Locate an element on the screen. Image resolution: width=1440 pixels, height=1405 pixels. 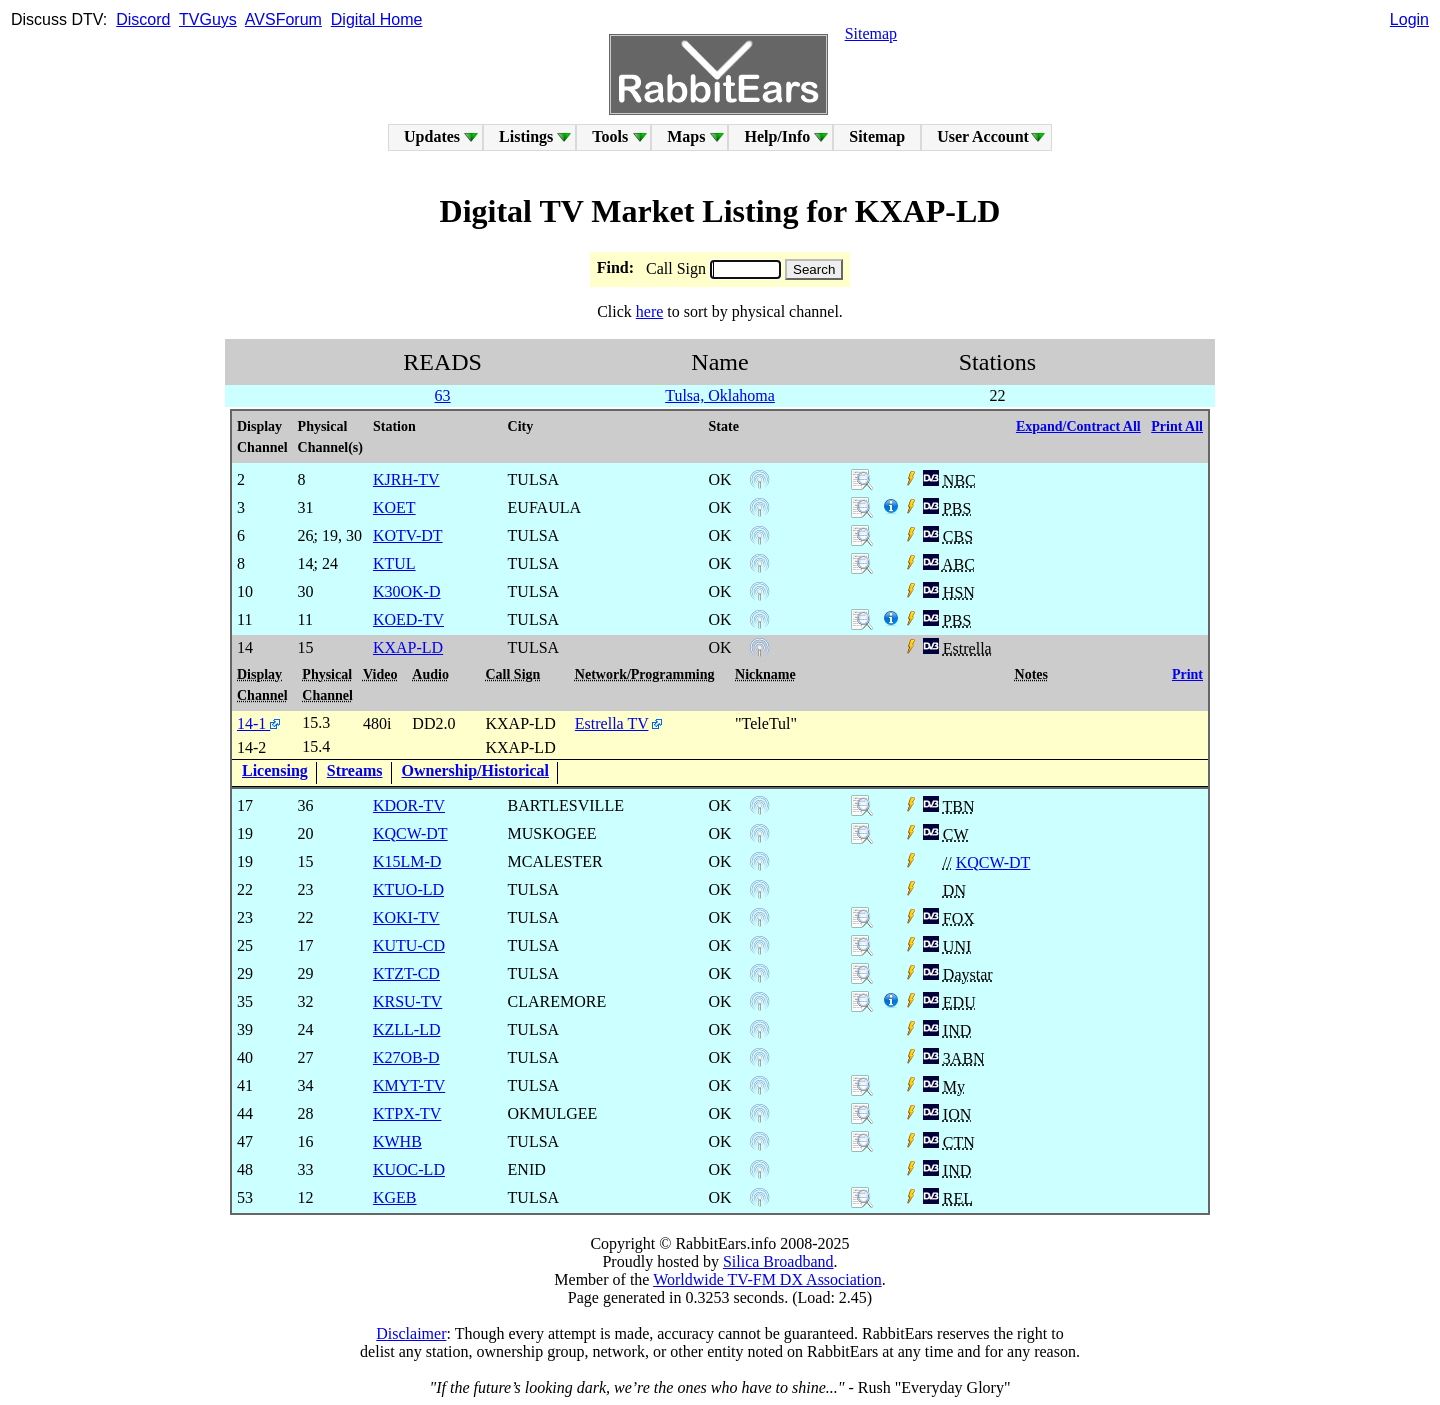
Listings is located at coordinates (526, 136).